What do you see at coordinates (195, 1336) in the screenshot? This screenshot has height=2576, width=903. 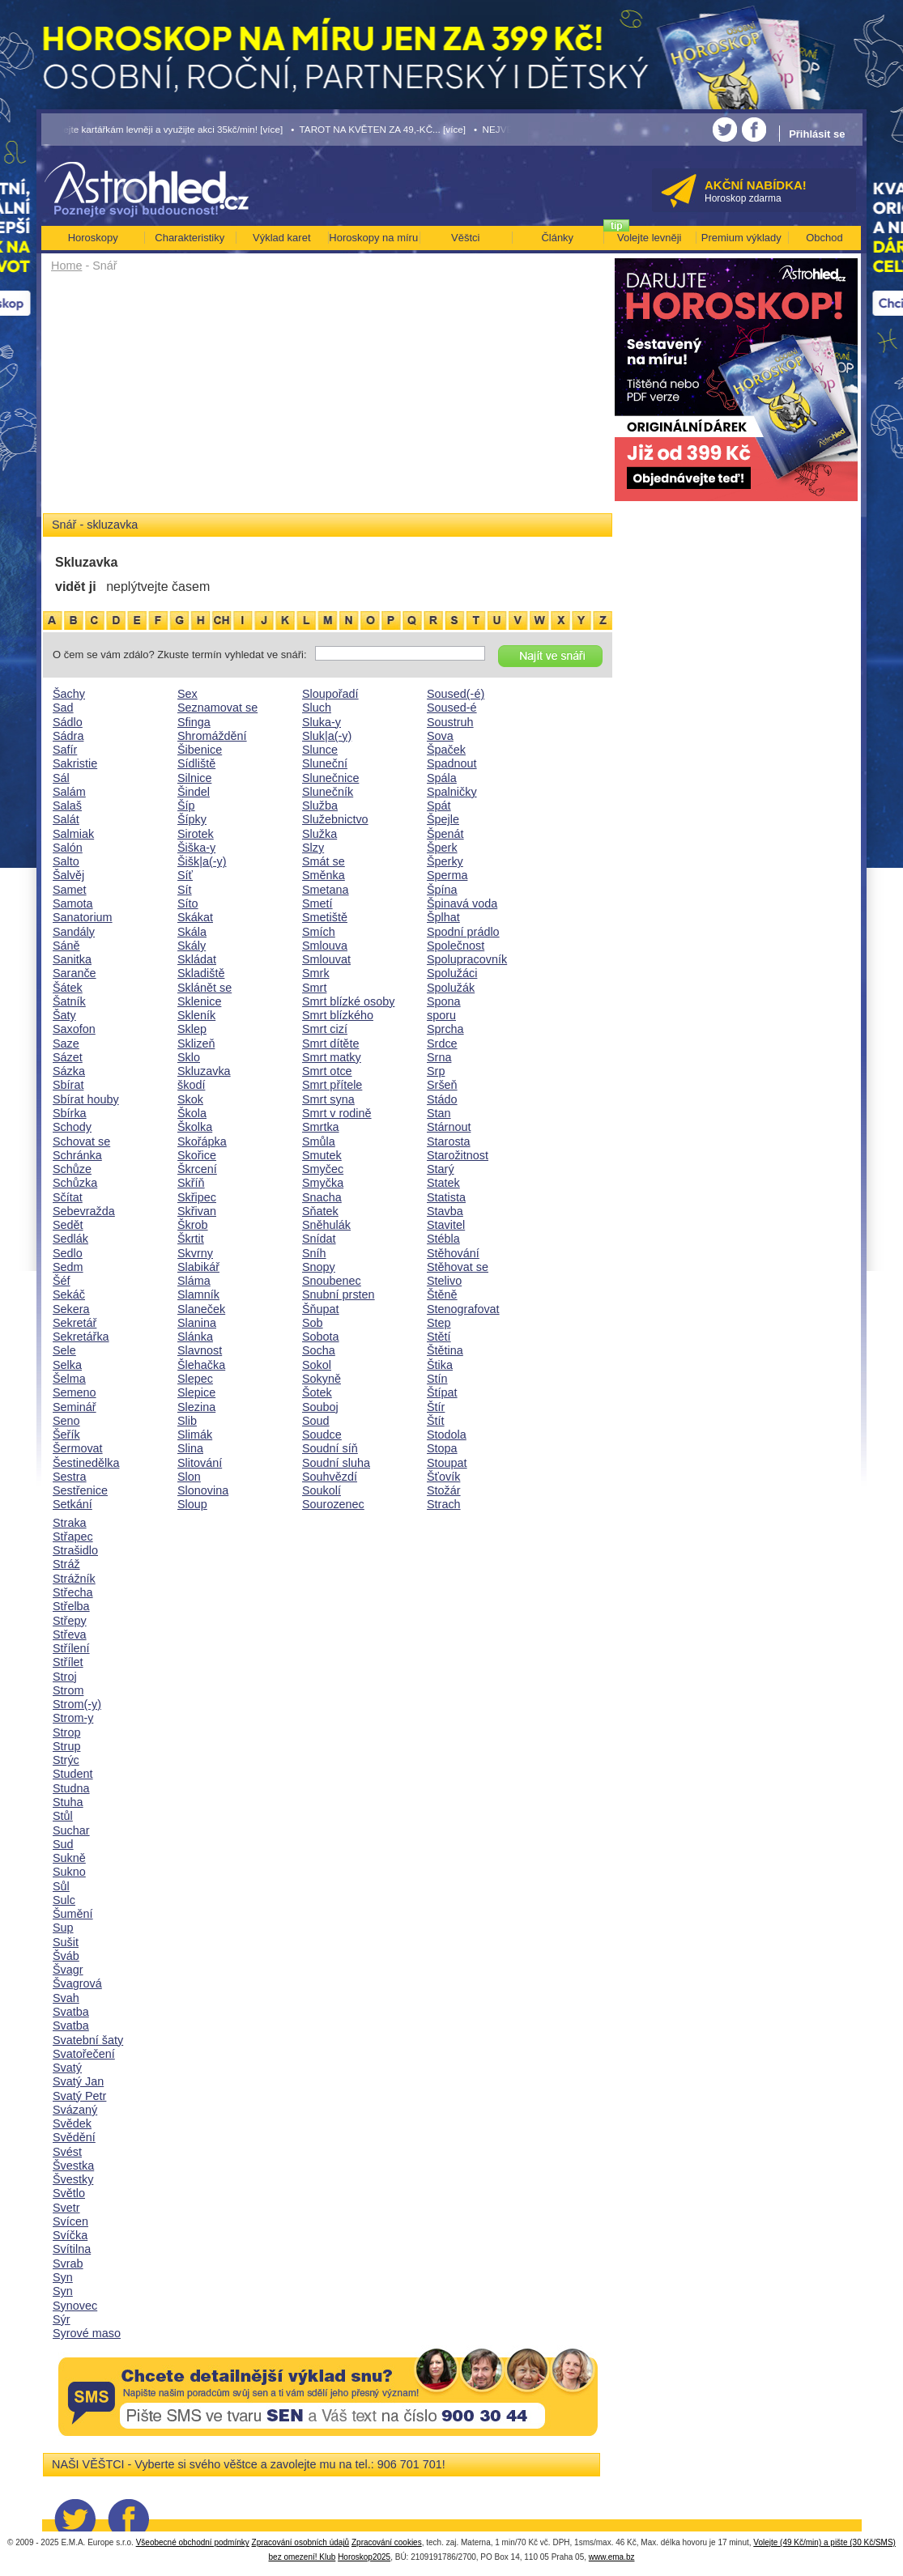 I see `Slánka` at bounding box center [195, 1336].